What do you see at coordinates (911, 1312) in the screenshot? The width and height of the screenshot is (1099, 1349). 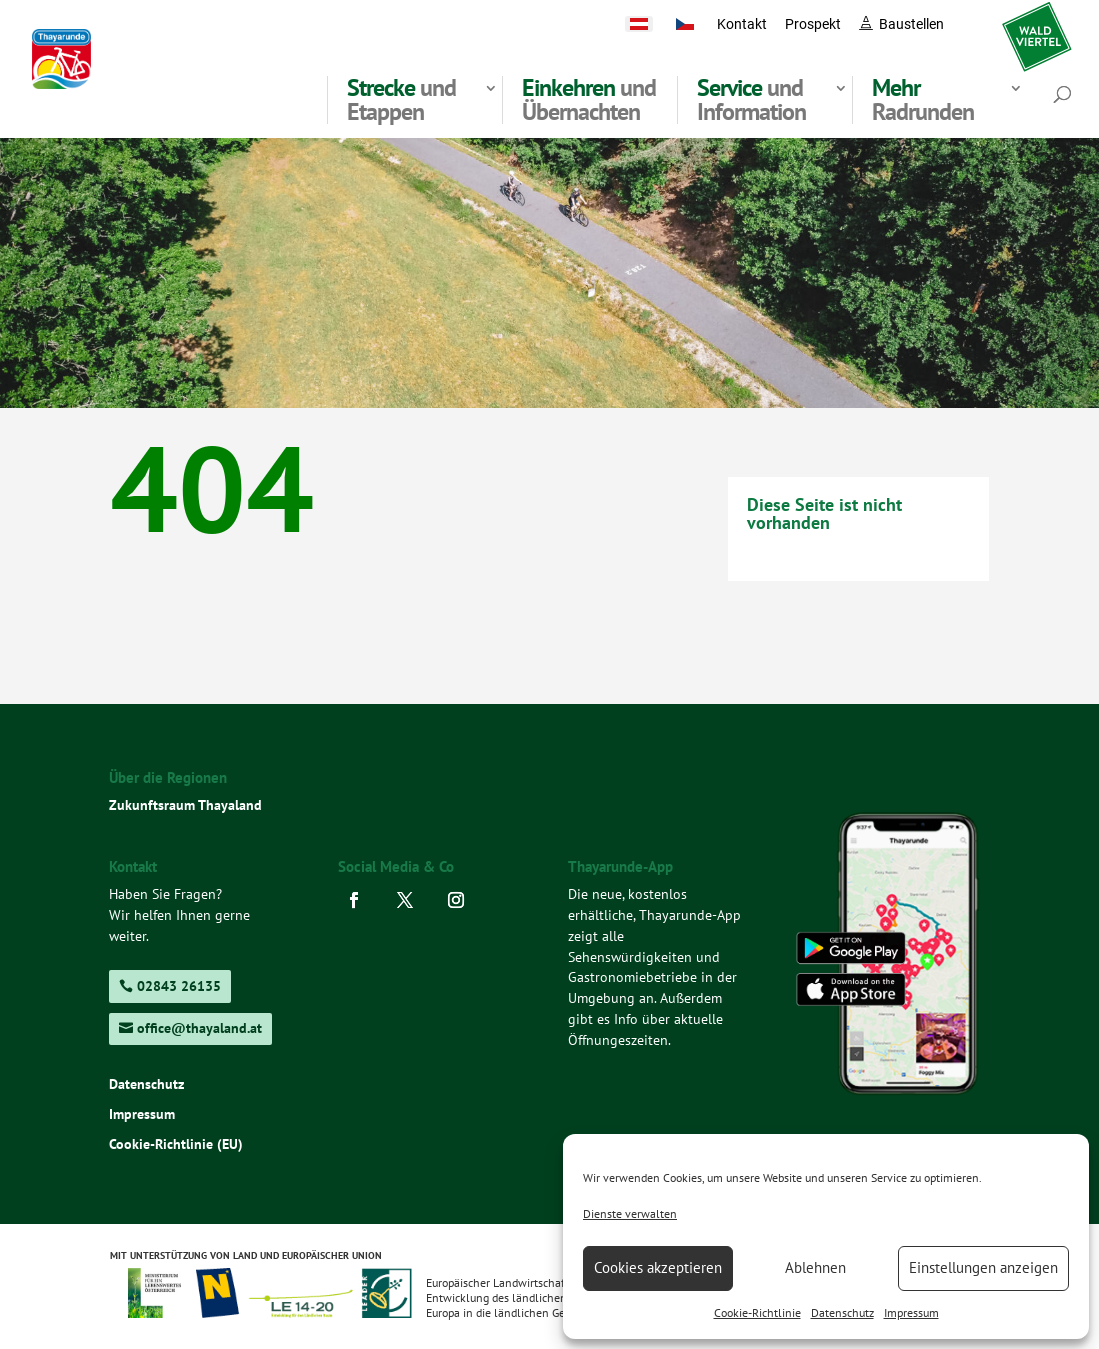 I see `Impressum` at bounding box center [911, 1312].